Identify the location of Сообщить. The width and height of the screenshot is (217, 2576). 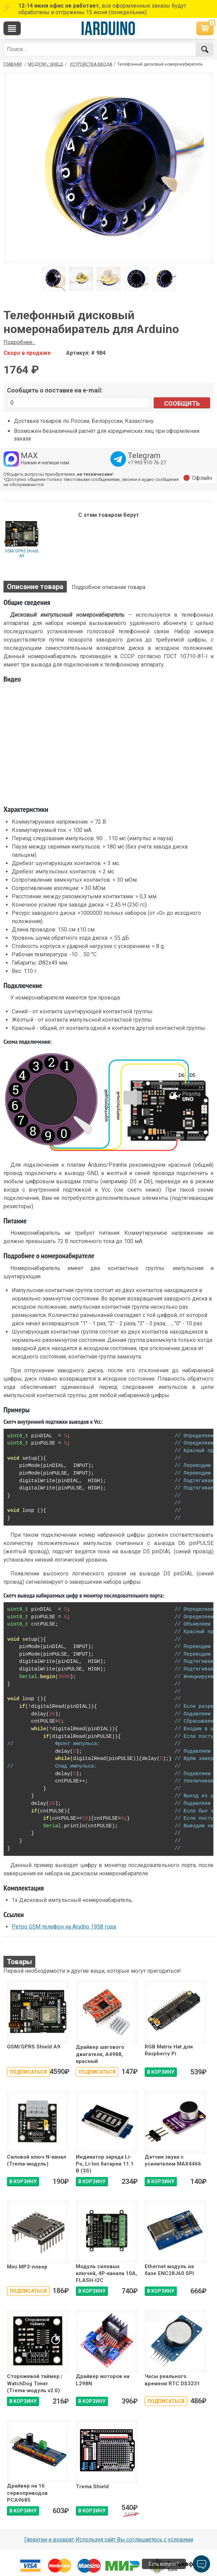
(182, 403).